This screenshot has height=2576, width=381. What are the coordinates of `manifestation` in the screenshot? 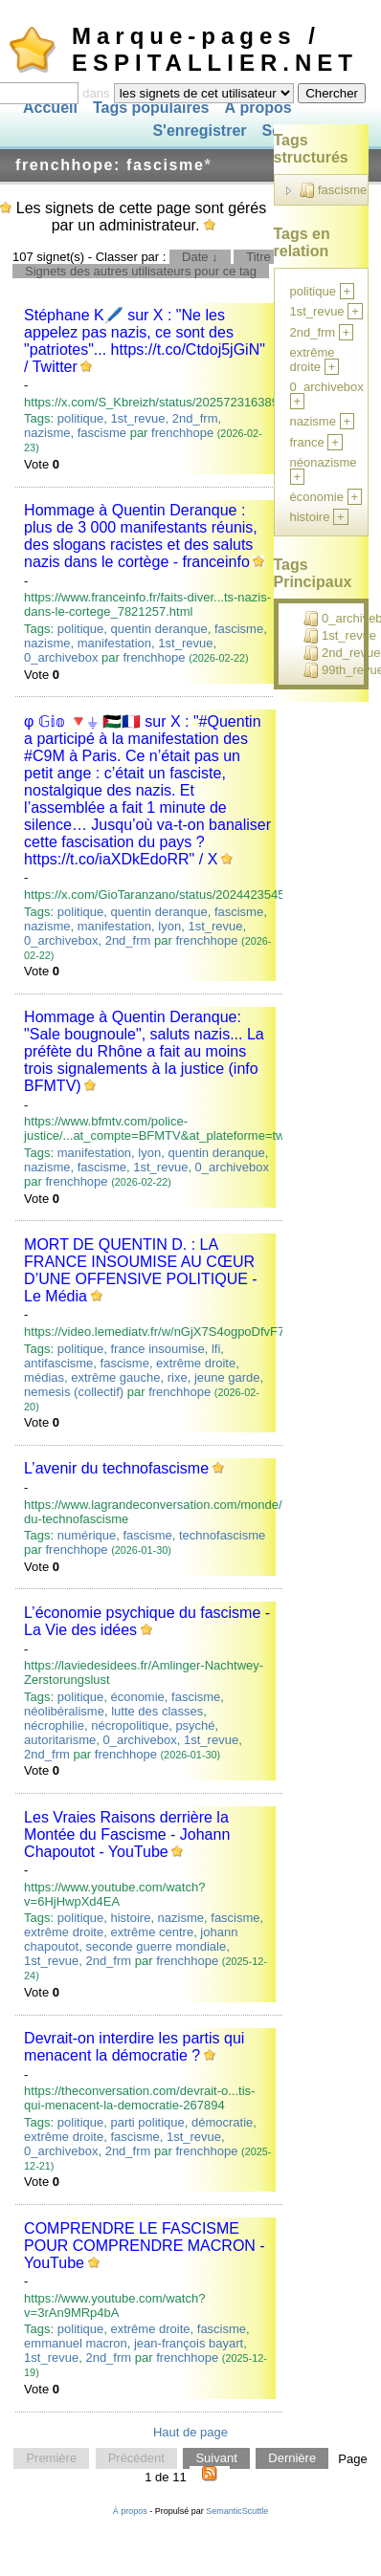 It's located at (114, 643).